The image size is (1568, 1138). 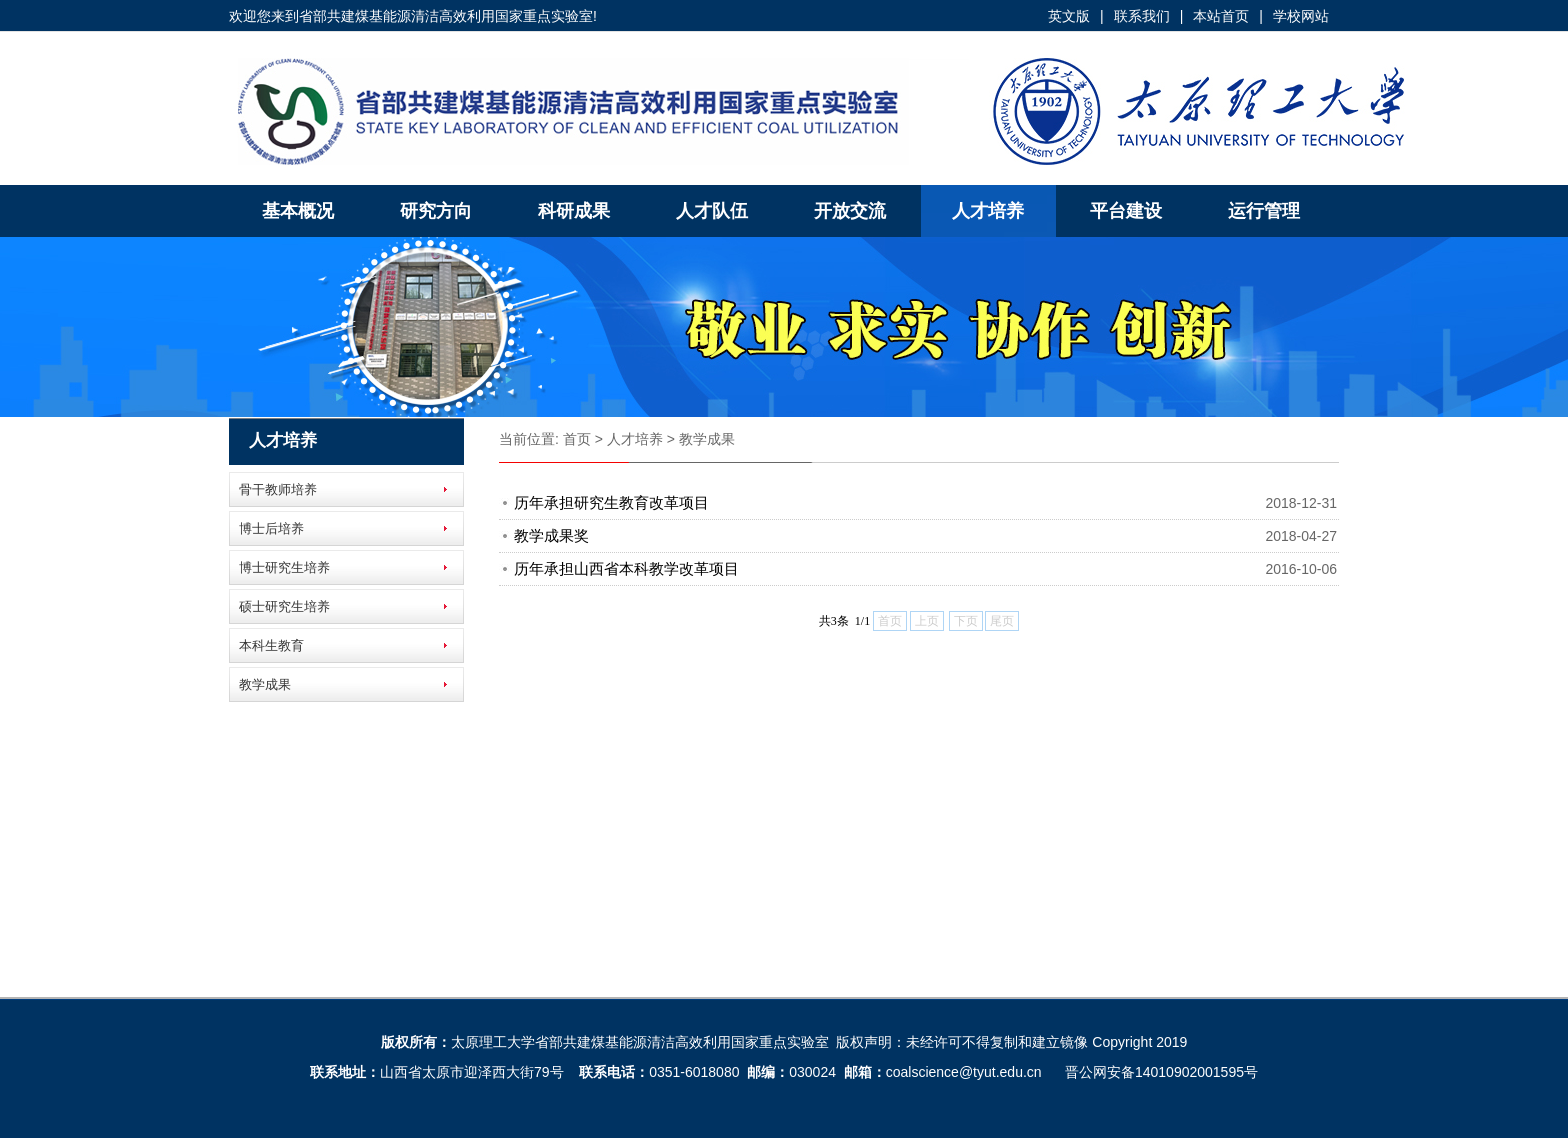 What do you see at coordinates (1221, 16) in the screenshot?
I see `本站首页` at bounding box center [1221, 16].